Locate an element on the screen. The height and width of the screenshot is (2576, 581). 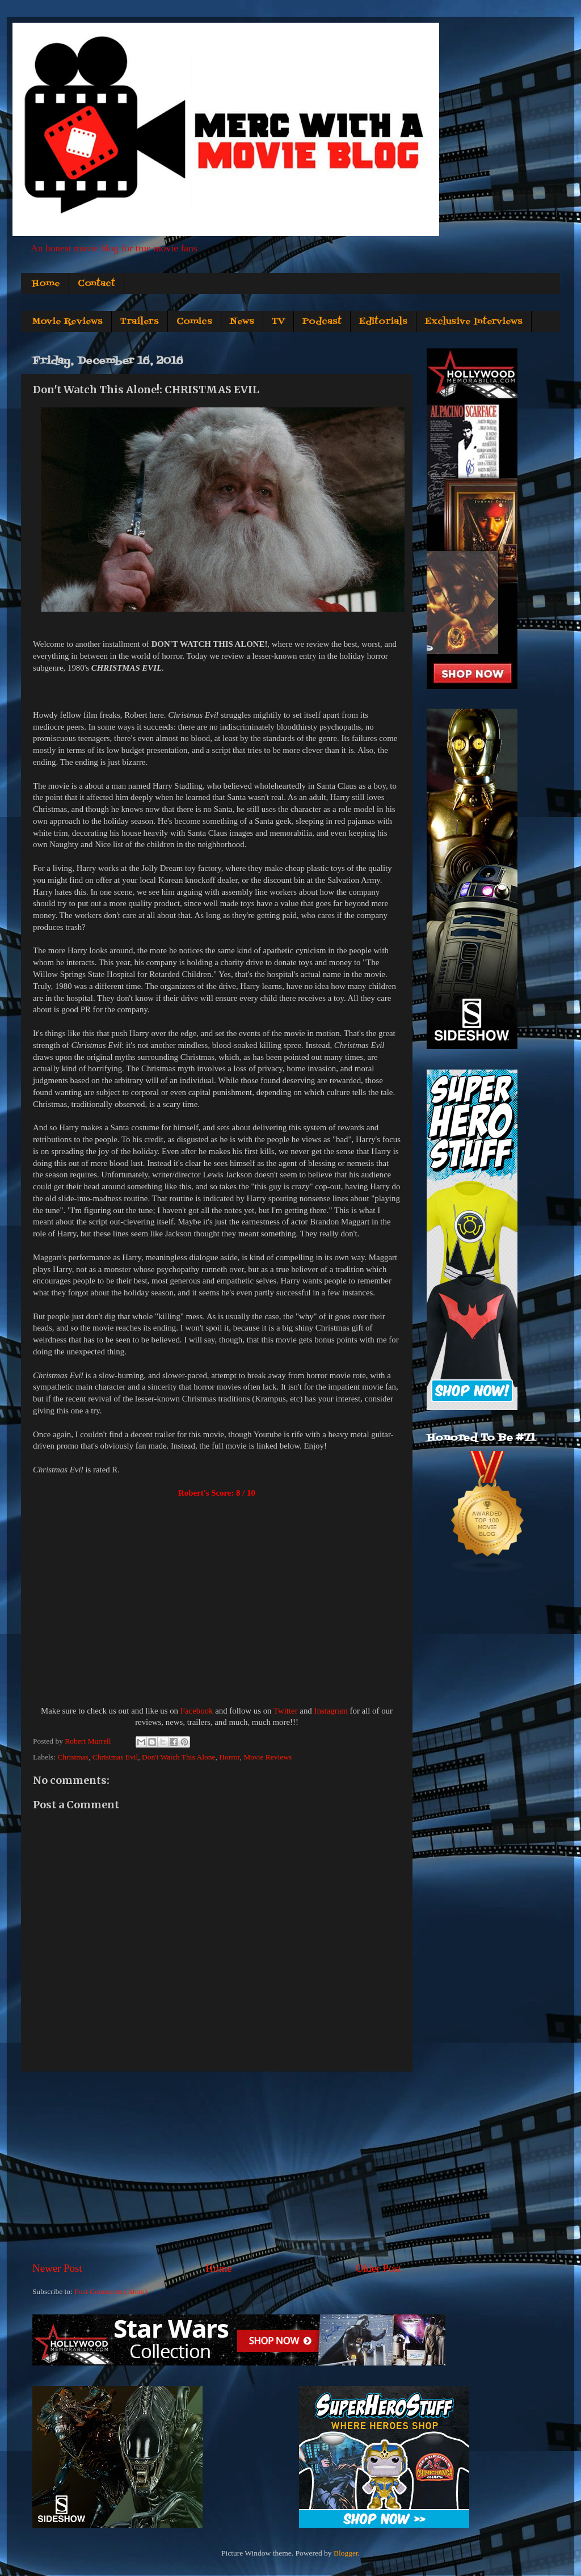
Twitter is located at coordinates (285, 1710).